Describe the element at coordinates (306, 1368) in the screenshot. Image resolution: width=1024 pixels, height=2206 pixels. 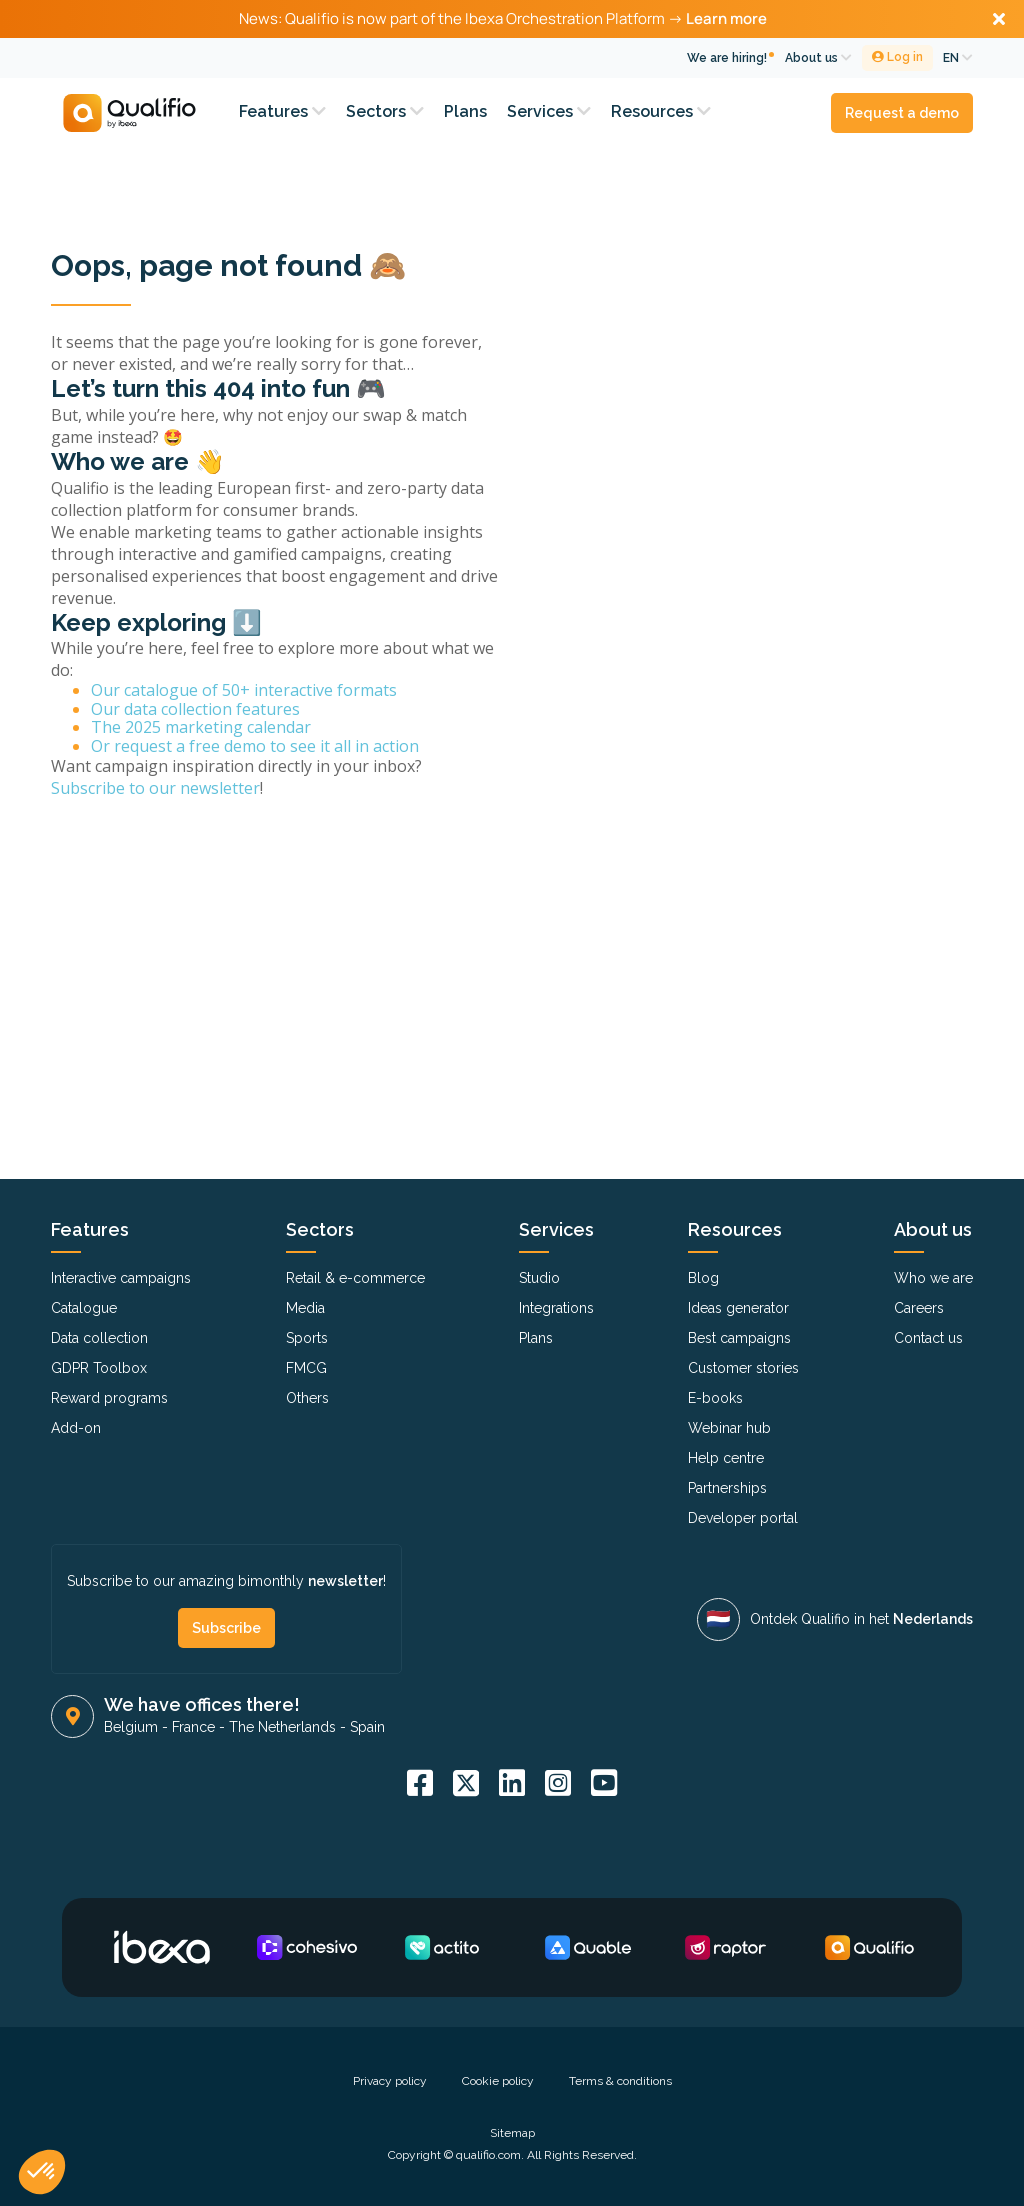
I see `FMCG` at that location.